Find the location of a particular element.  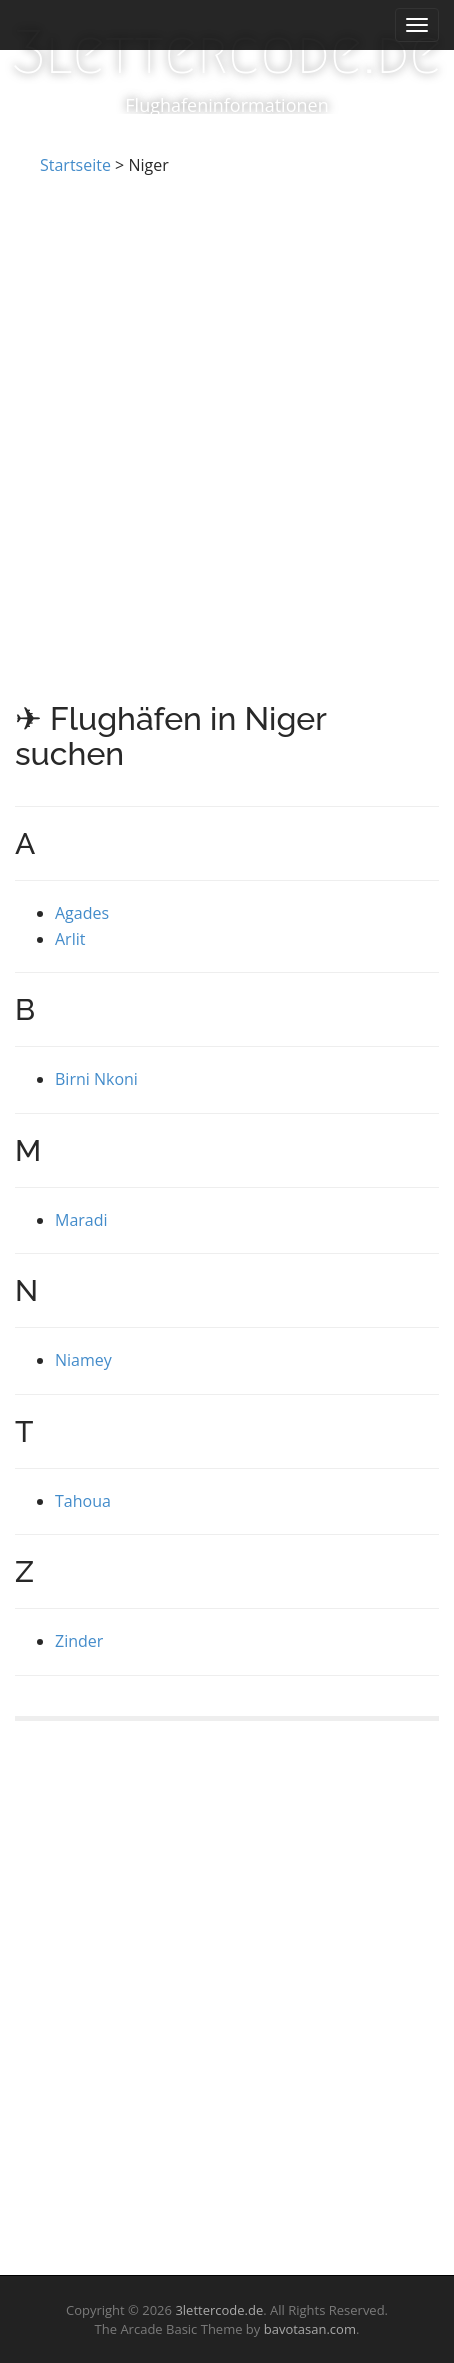

Agades is located at coordinates (82, 913).